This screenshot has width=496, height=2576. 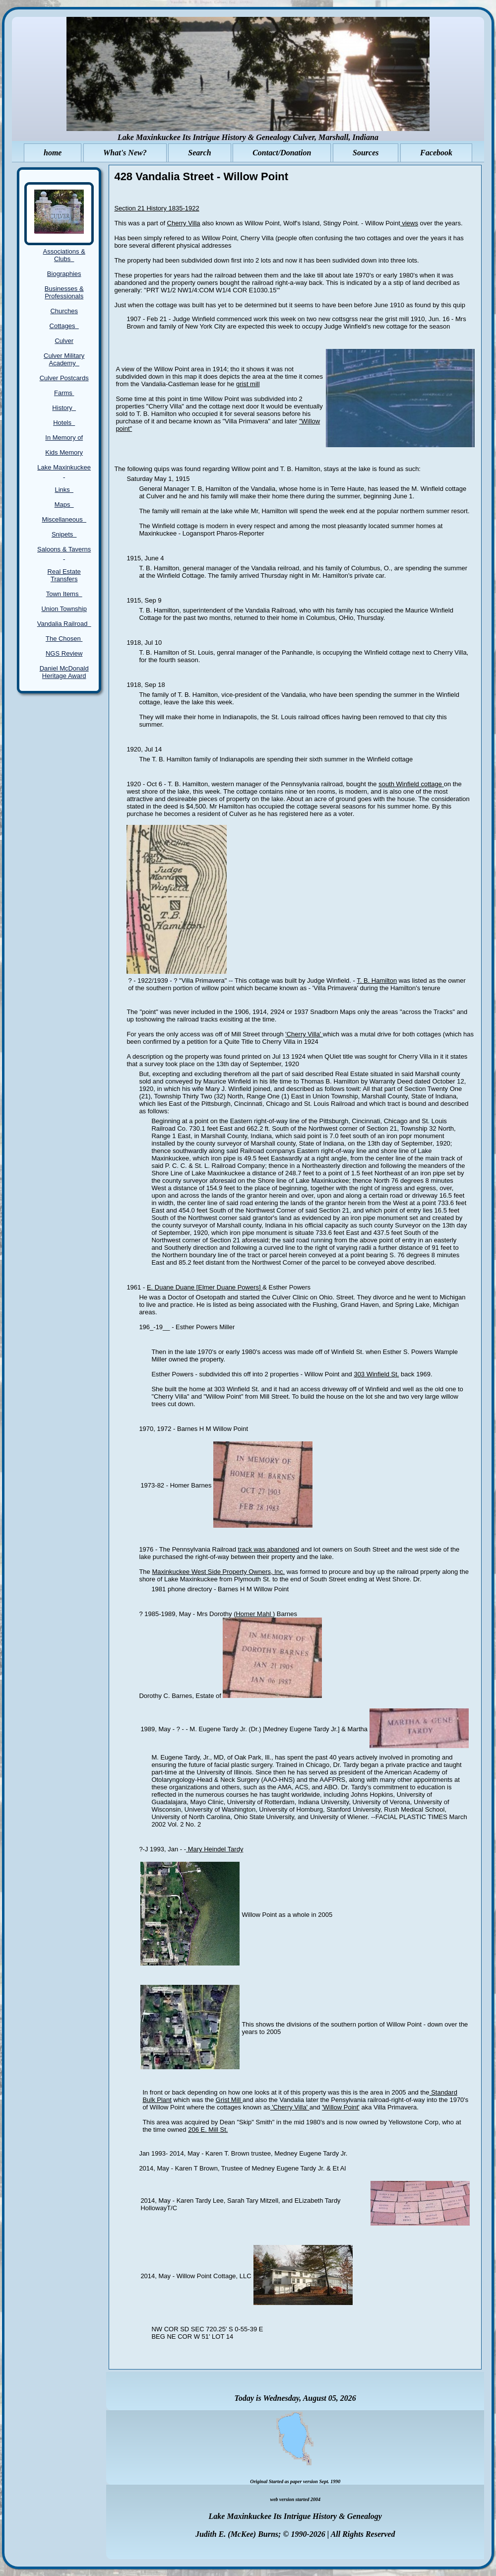 I want to click on track was abandoned, so click(x=269, y=1549).